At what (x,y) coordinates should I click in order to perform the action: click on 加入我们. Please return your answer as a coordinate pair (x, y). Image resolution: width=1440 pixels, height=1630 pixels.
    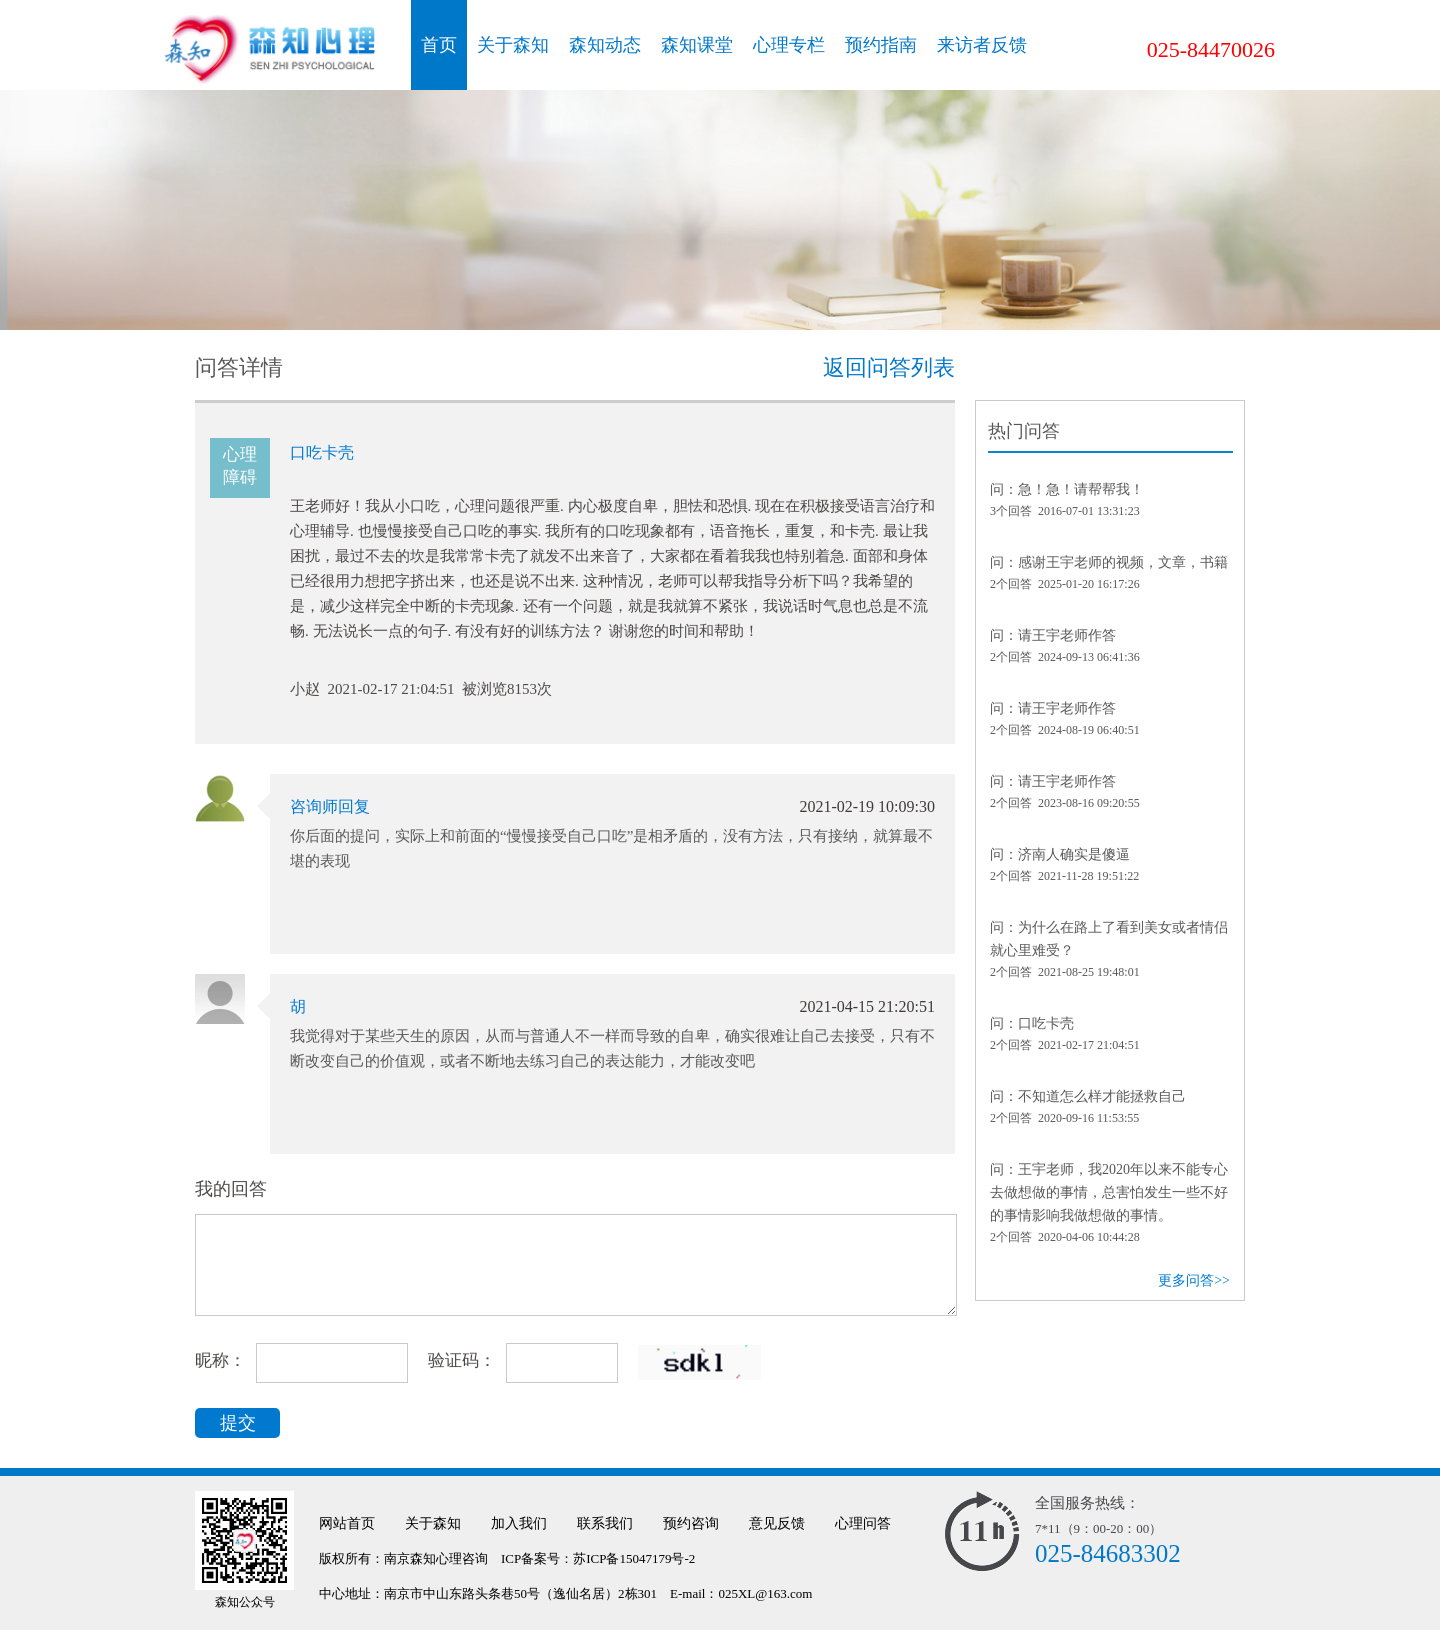
    Looking at the image, I should click on (519, 1523).